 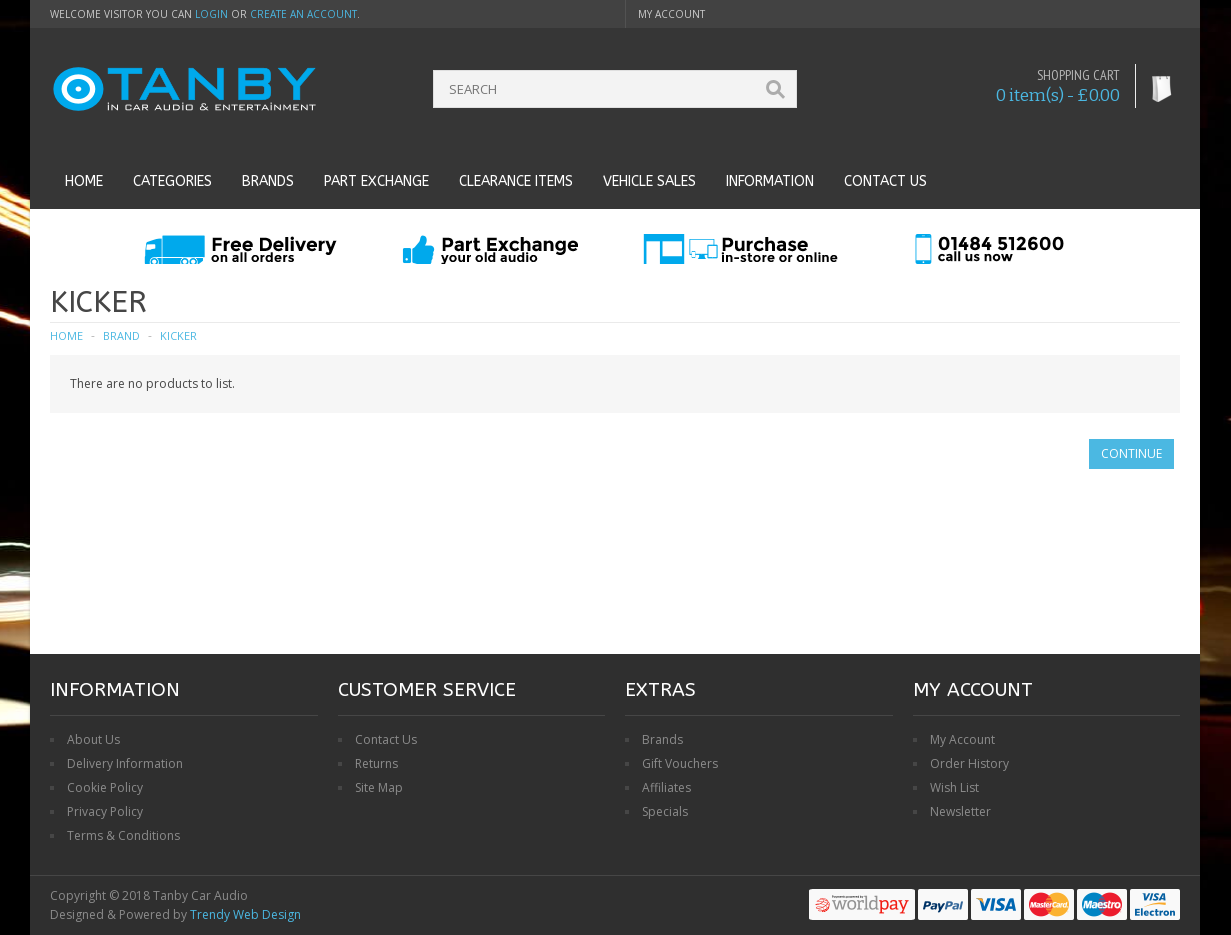 I want to click on Gift Vouchers, so click(x=680, y=763).